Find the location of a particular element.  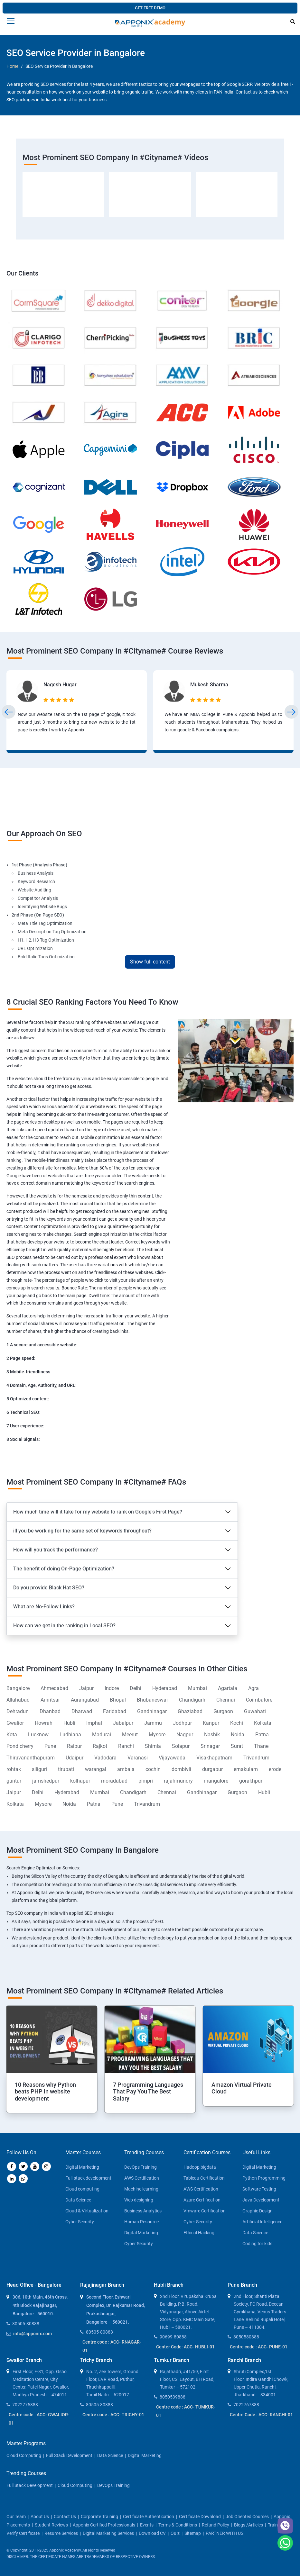

Refund policy is located at coordinates (215, 2524).